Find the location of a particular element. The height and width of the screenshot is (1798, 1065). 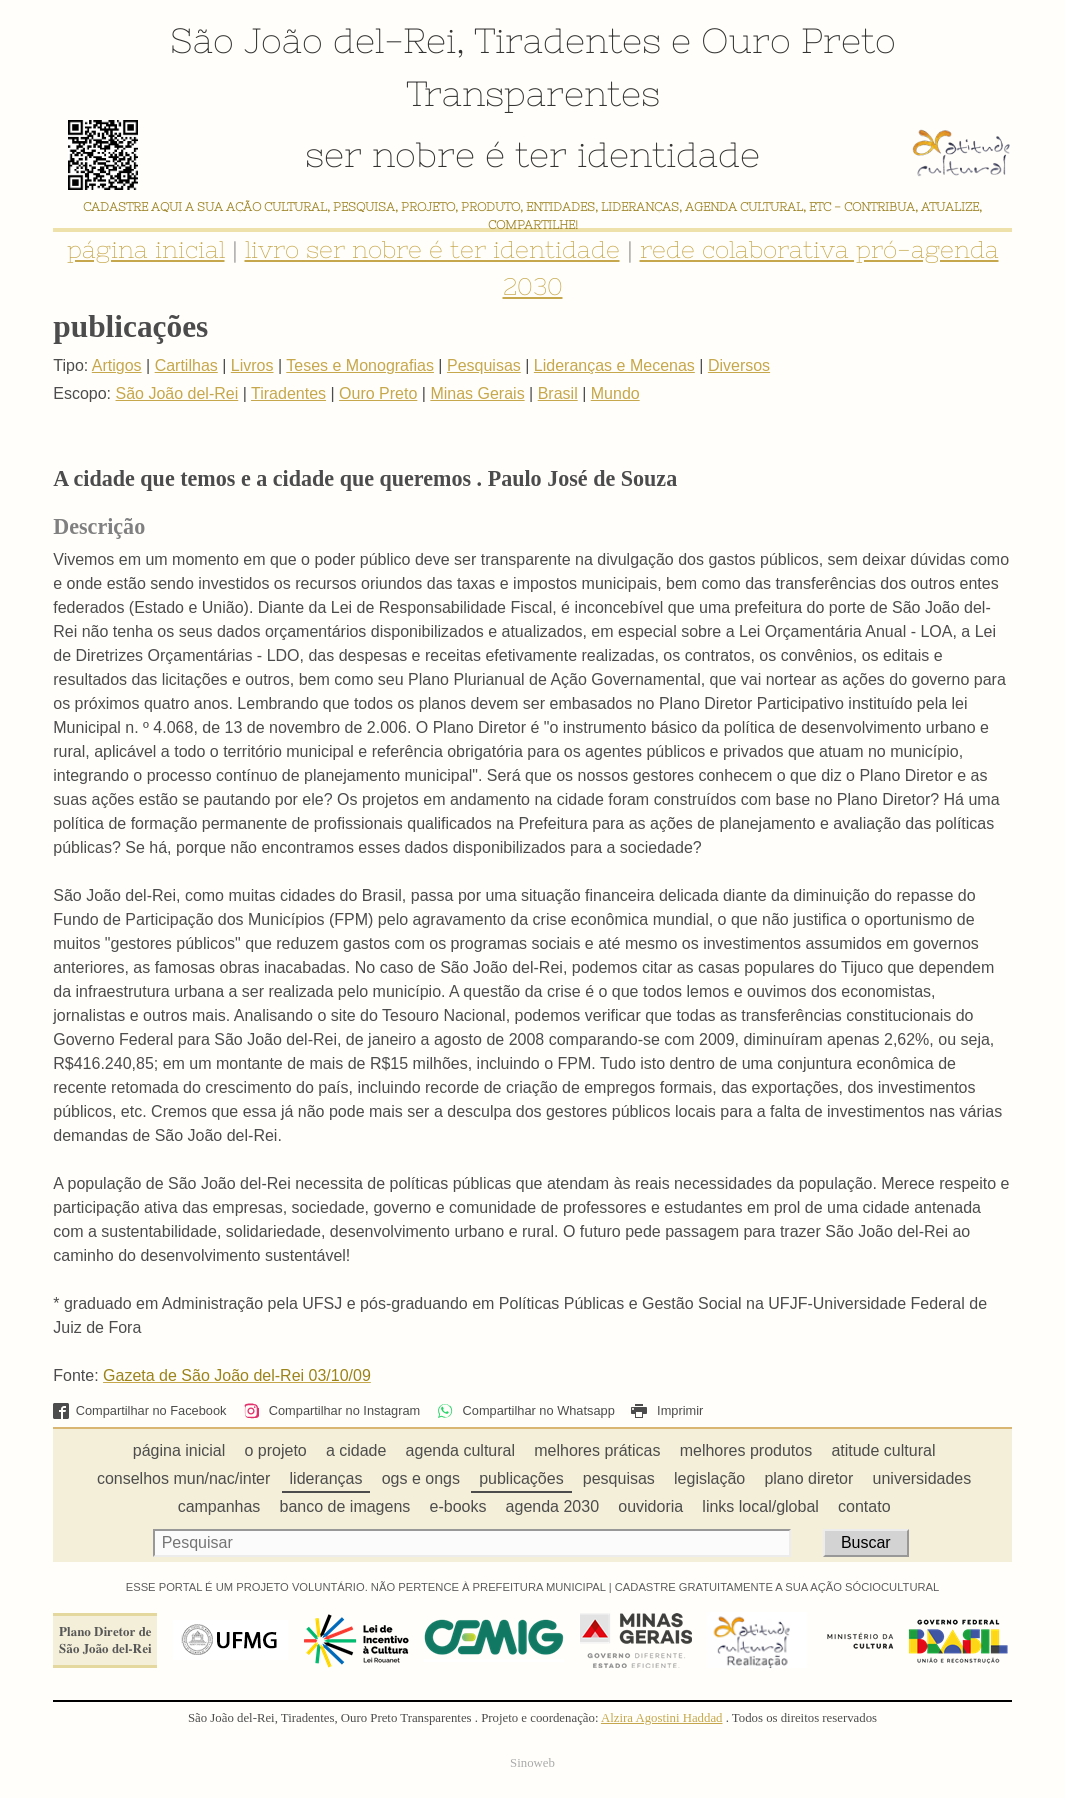

conselhos mun/nac/inter is located at coordinates (183, 1478).